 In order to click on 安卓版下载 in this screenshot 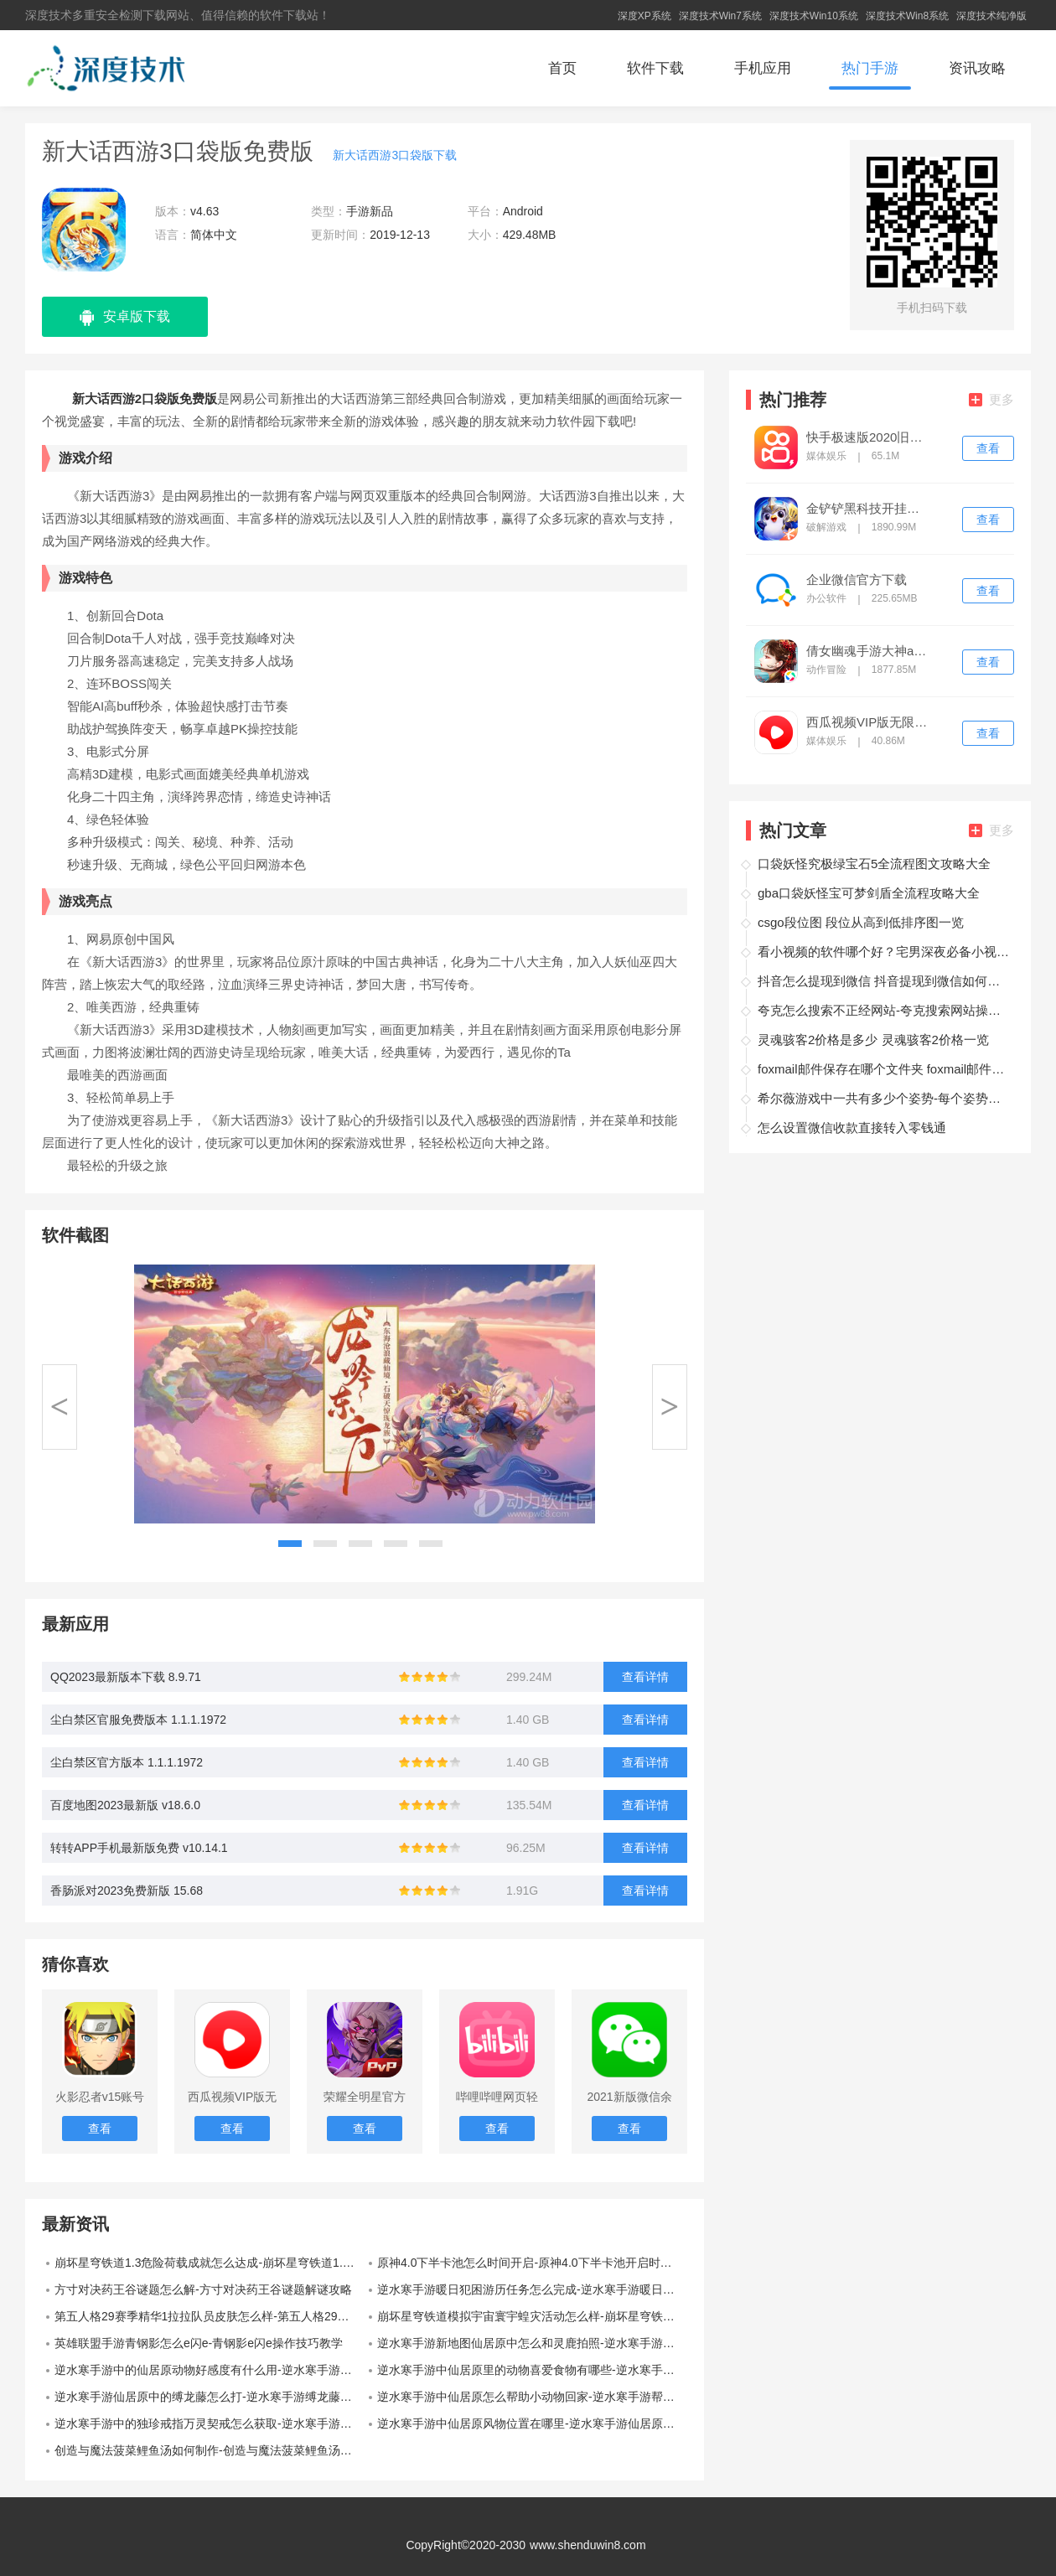, I will do `click(125, 317)`.